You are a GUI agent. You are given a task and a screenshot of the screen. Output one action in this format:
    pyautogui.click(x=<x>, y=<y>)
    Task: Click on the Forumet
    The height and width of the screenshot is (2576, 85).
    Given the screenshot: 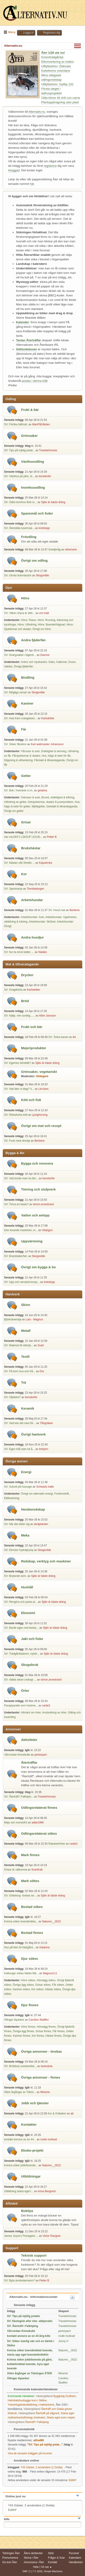 What is the action you would take?
    pyautogui.click(x=74, y=2553)
    